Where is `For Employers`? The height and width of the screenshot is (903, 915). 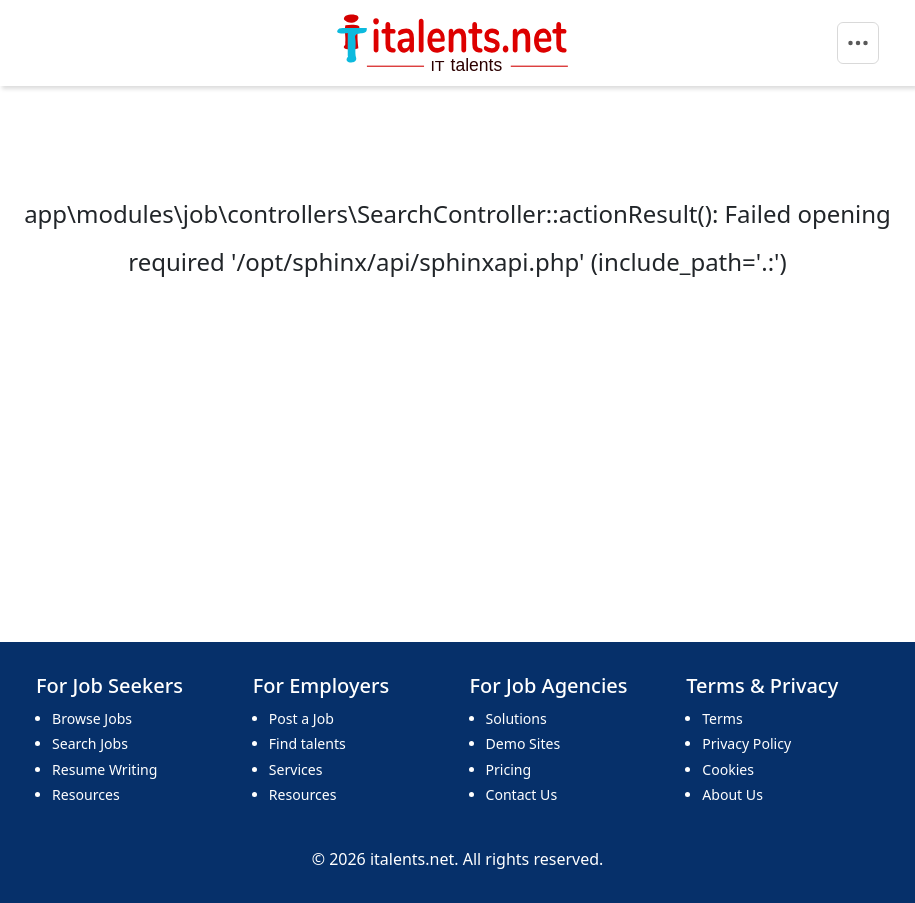
For Employers is located at coordinates (321, 686).